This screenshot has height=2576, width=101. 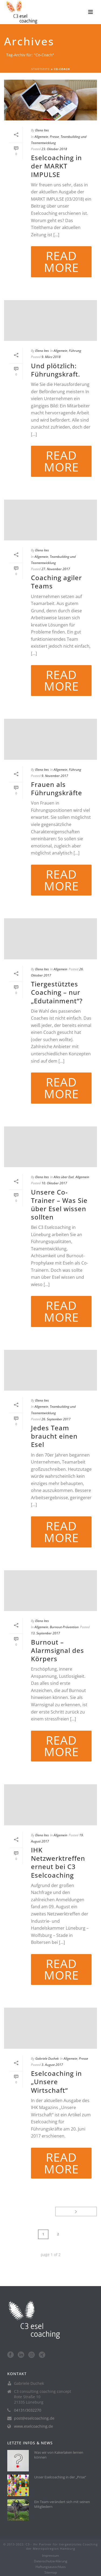 I want to click on Allgemein, so click(x=41, y=136).